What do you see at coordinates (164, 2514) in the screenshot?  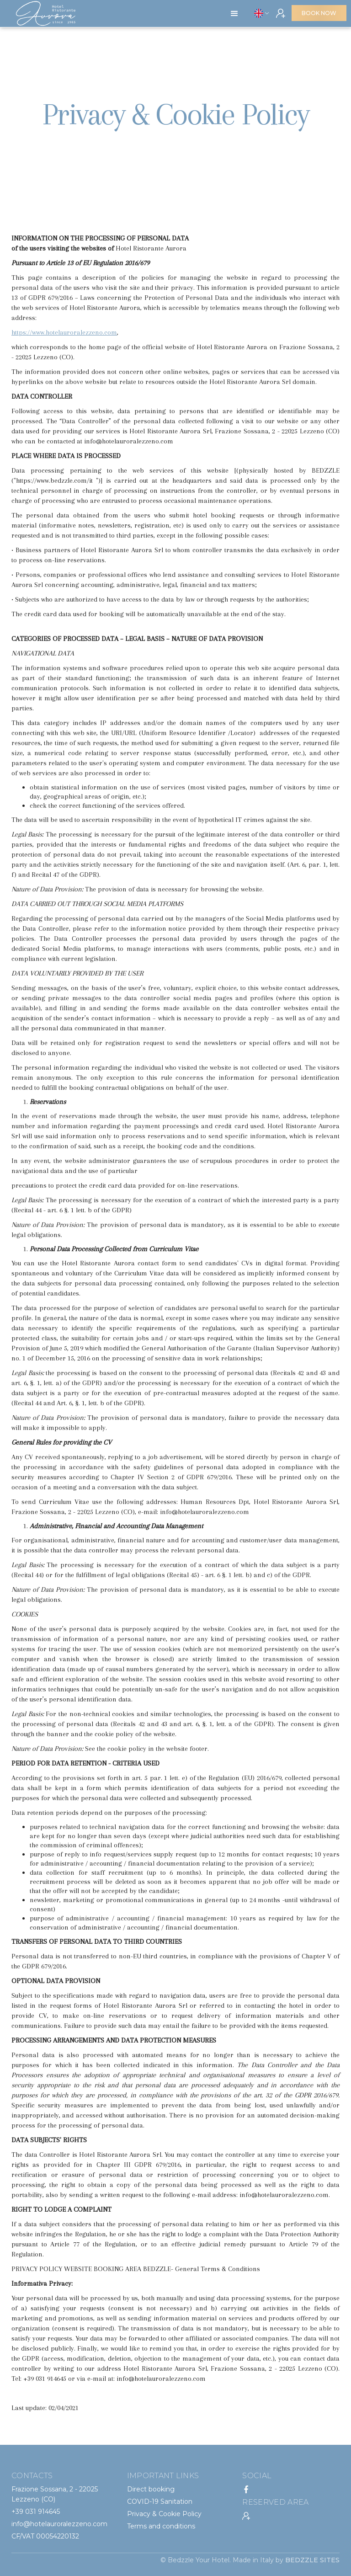 I see `Privacy & Cookie Policy` at bounding box center [164, 2514].